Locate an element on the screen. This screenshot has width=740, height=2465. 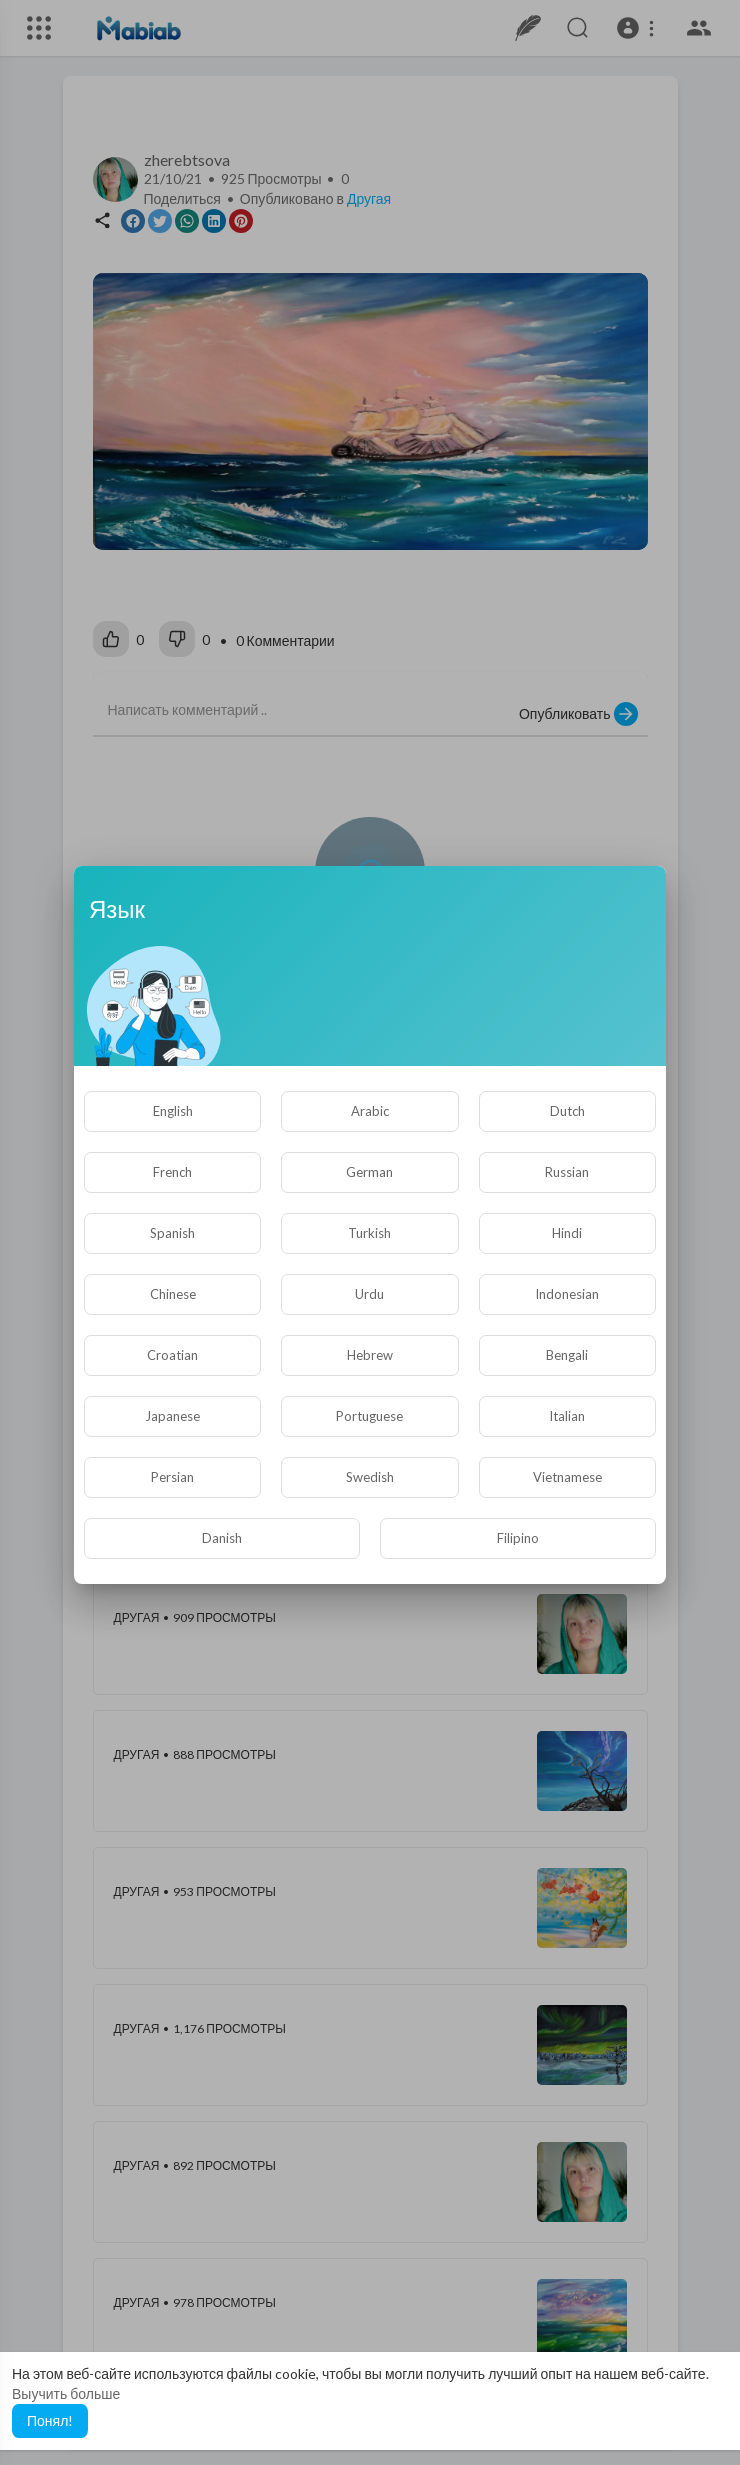
Danish is located at coordinates (222, 1538).